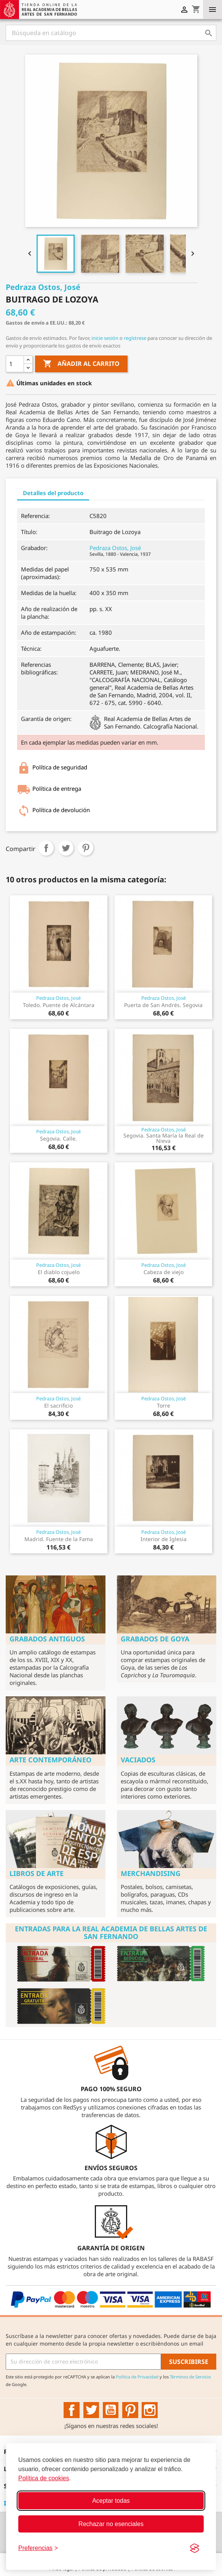  Describe the element at coordinates (43, 2478) in the screenshot. I see `Política de cookies` at that location.